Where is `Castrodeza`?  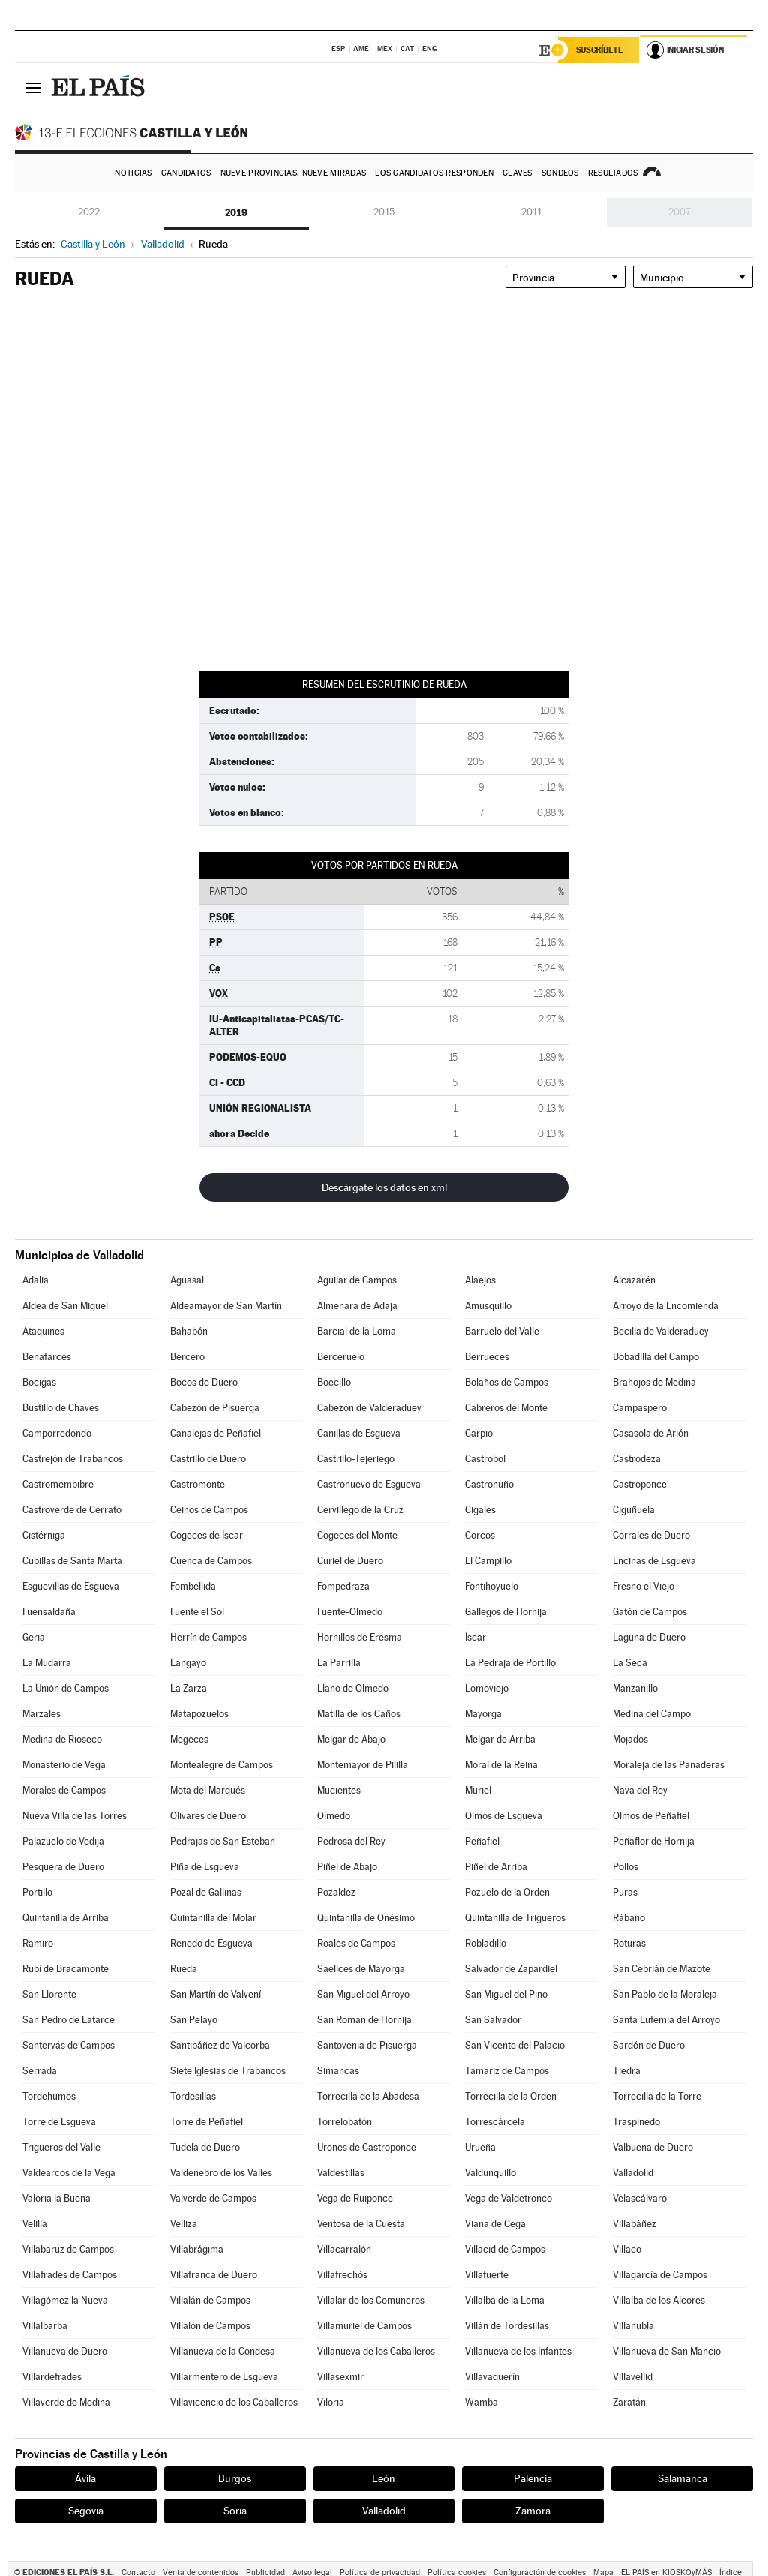 Castrodeza is located at coordinates (637, 1458).